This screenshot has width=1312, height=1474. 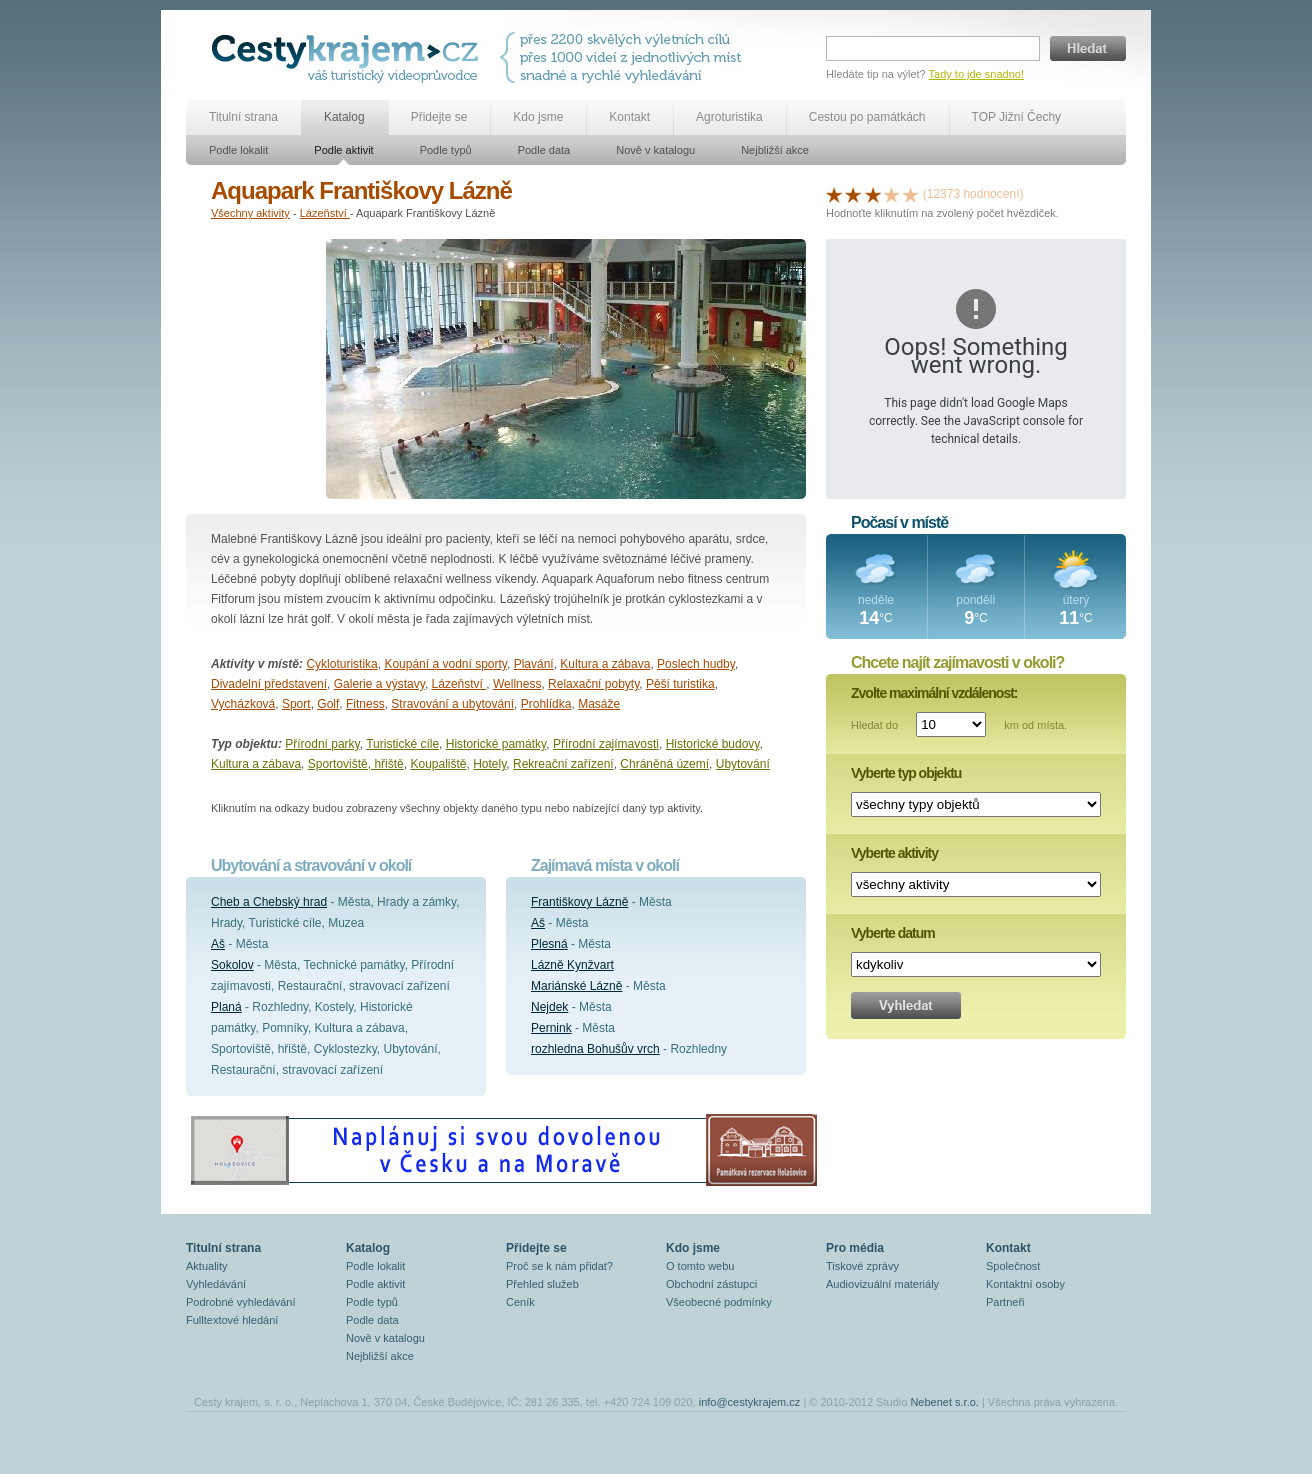 I want to click on Nejbližší akce, so click(x=775, y=150).